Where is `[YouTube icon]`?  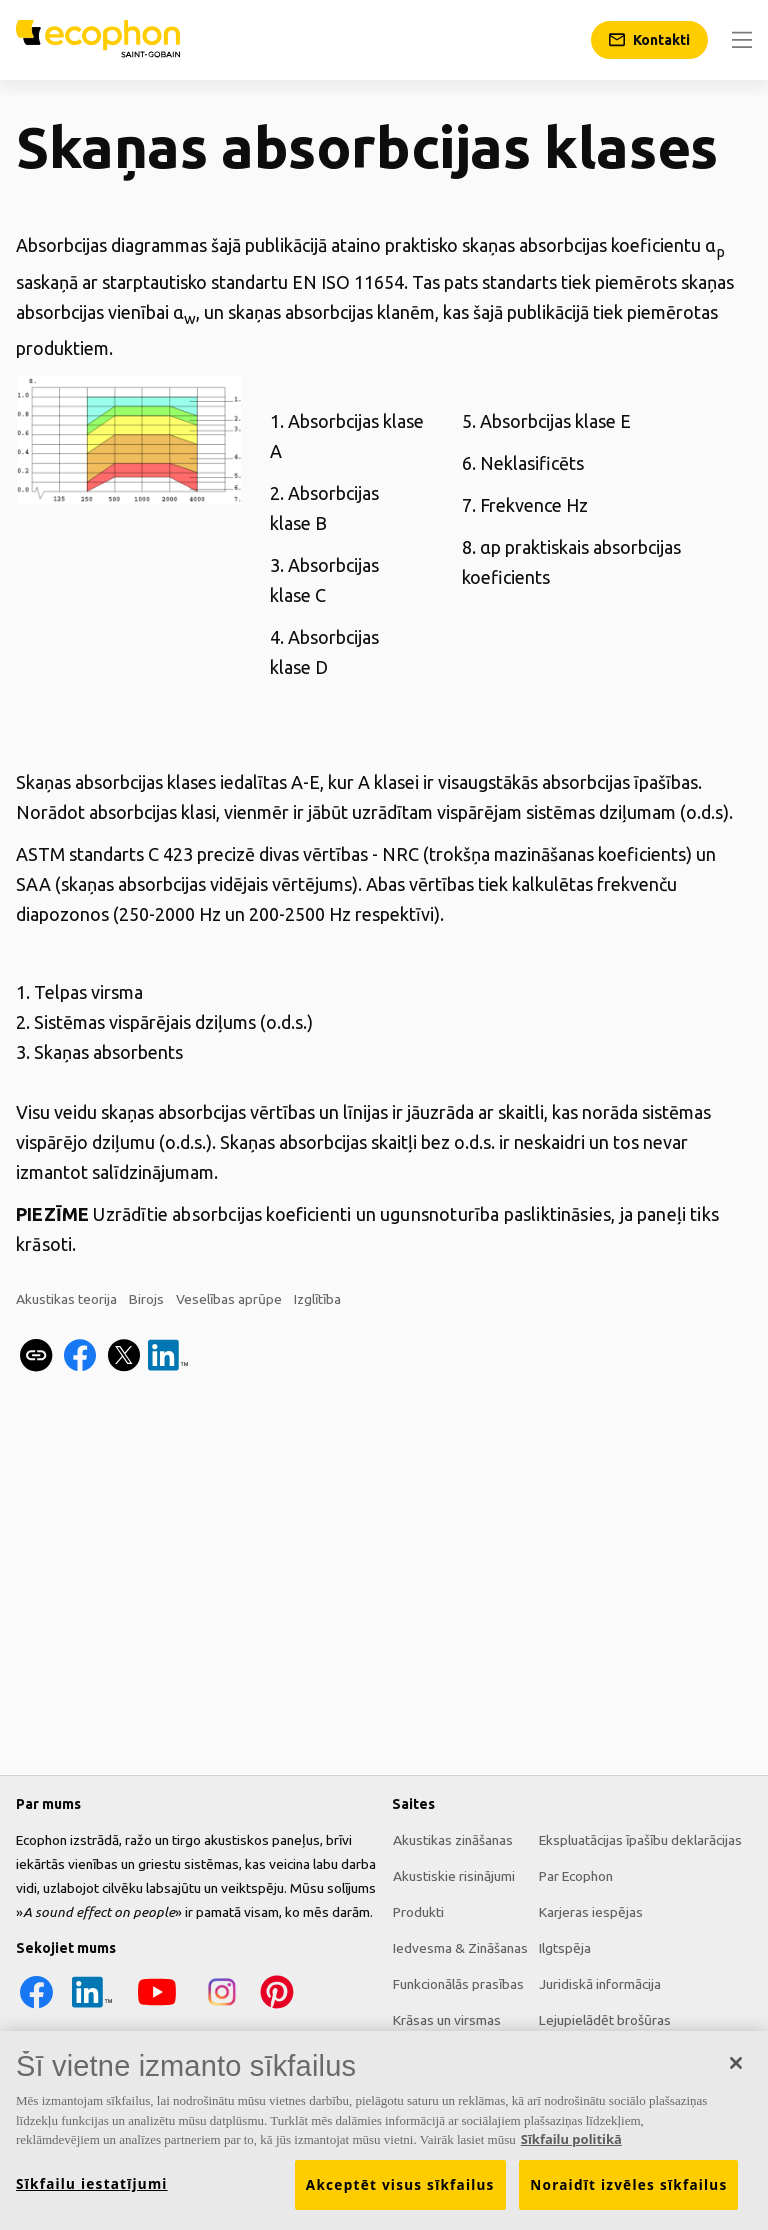 [YouTube icon] is located at coordinates (156, 2007).